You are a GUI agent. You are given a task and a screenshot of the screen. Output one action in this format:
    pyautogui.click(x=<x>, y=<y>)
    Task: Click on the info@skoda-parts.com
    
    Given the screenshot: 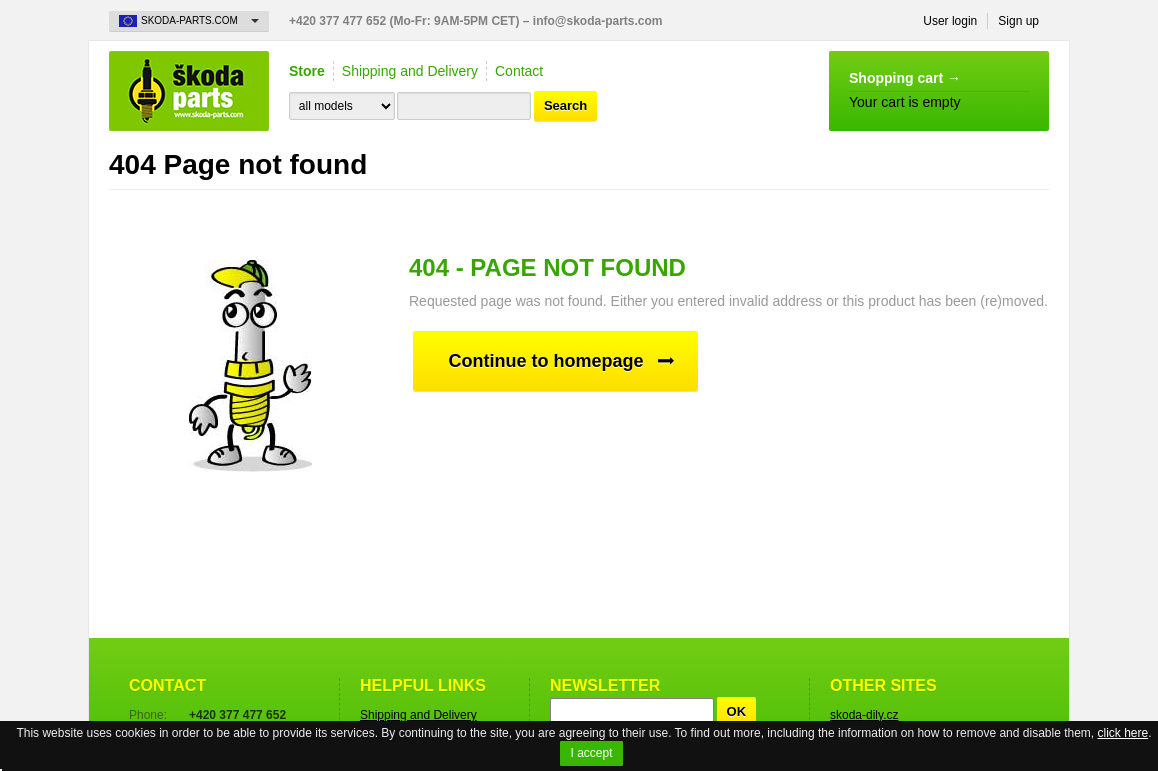 What is the action you would take?
    pyautogui.click(x=598, y=21)
    